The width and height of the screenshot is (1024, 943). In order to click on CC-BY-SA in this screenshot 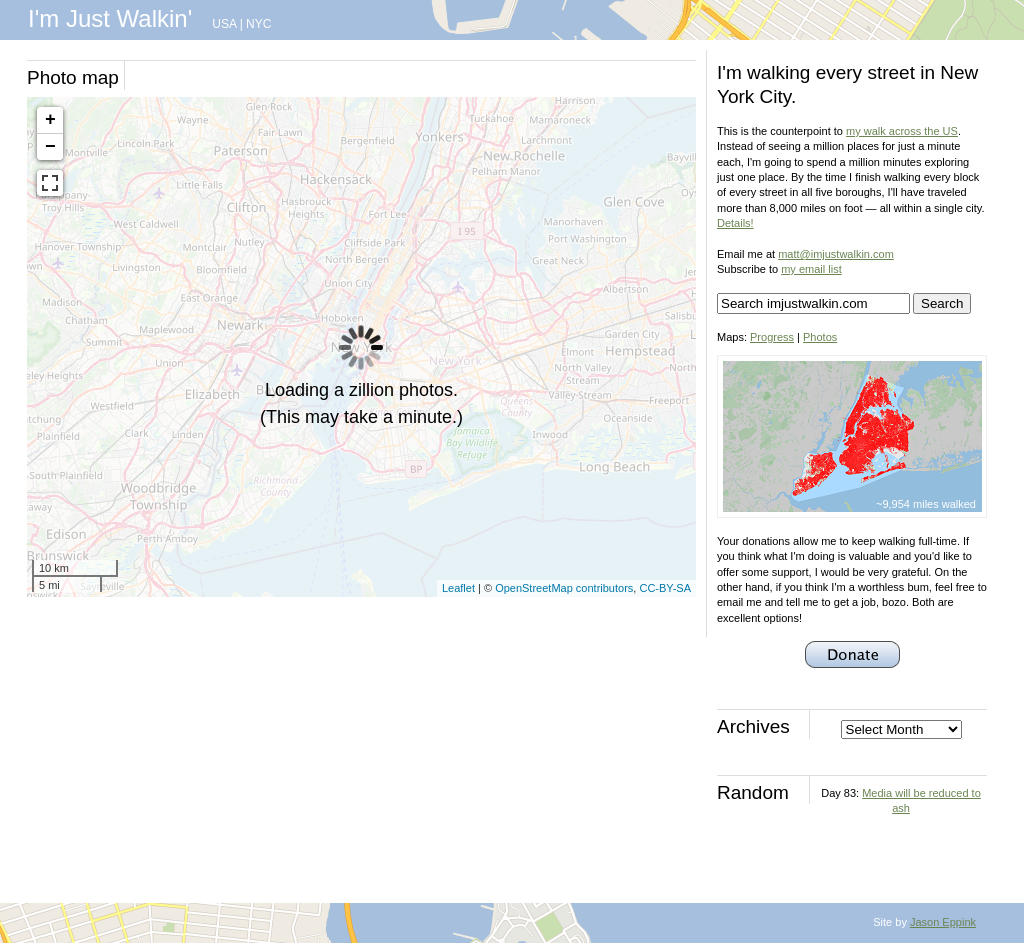, I will do `click(665, 588)`.